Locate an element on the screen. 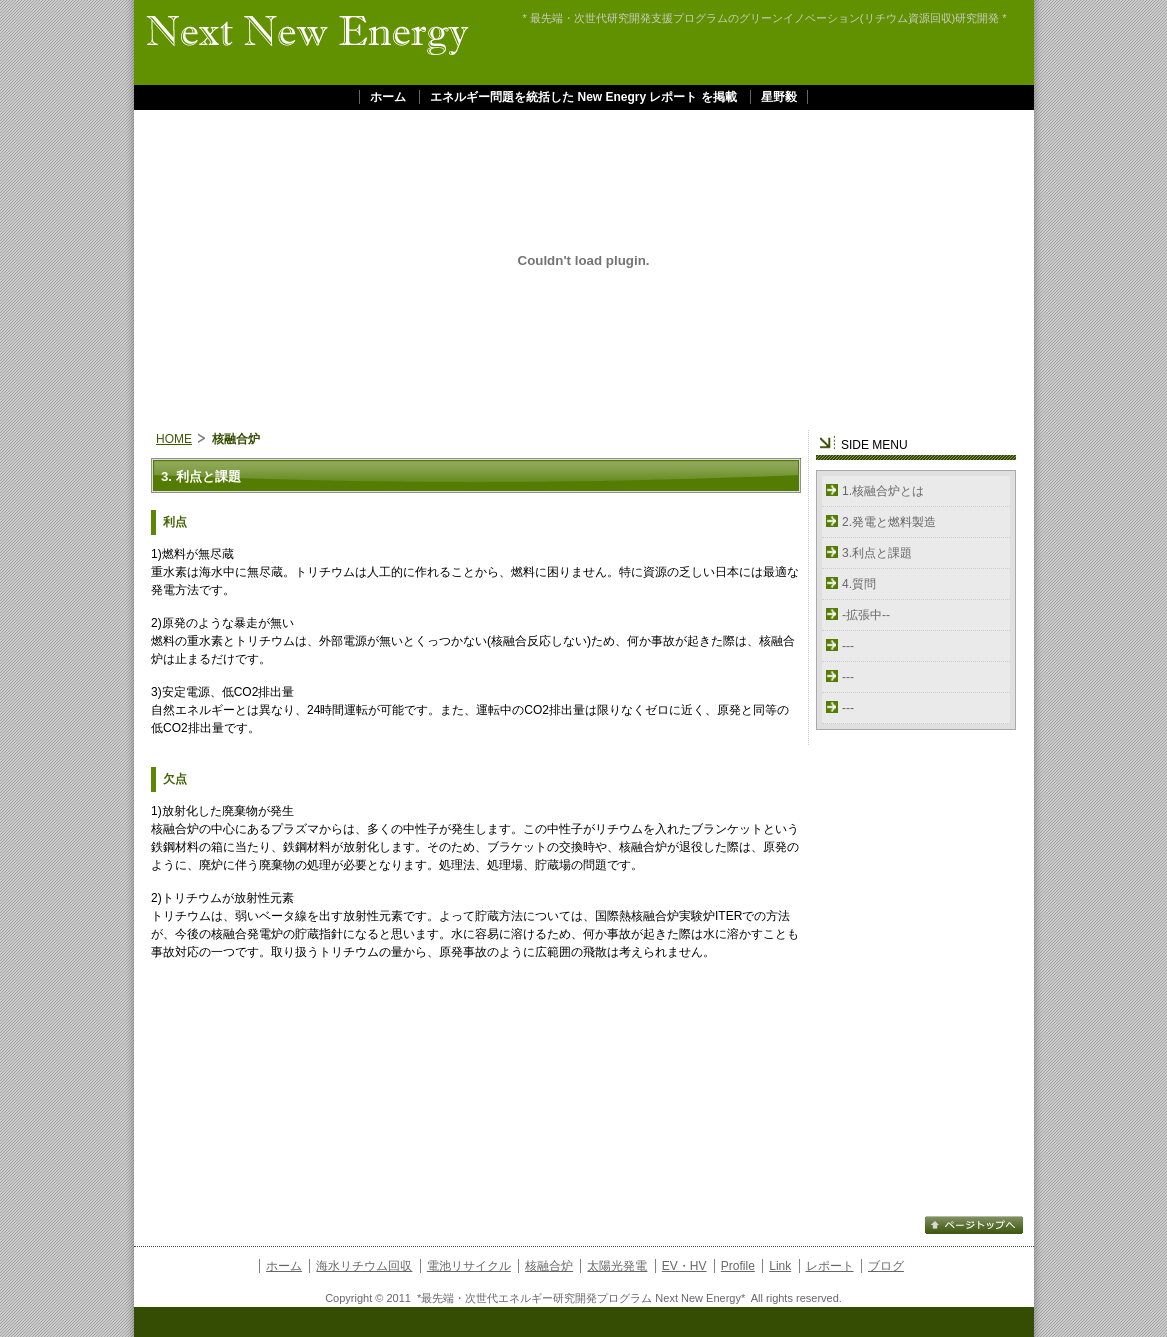 Image resolution: width=1167 pixels, height=1337 pixels. HOME is located at coordinates (174, 439).